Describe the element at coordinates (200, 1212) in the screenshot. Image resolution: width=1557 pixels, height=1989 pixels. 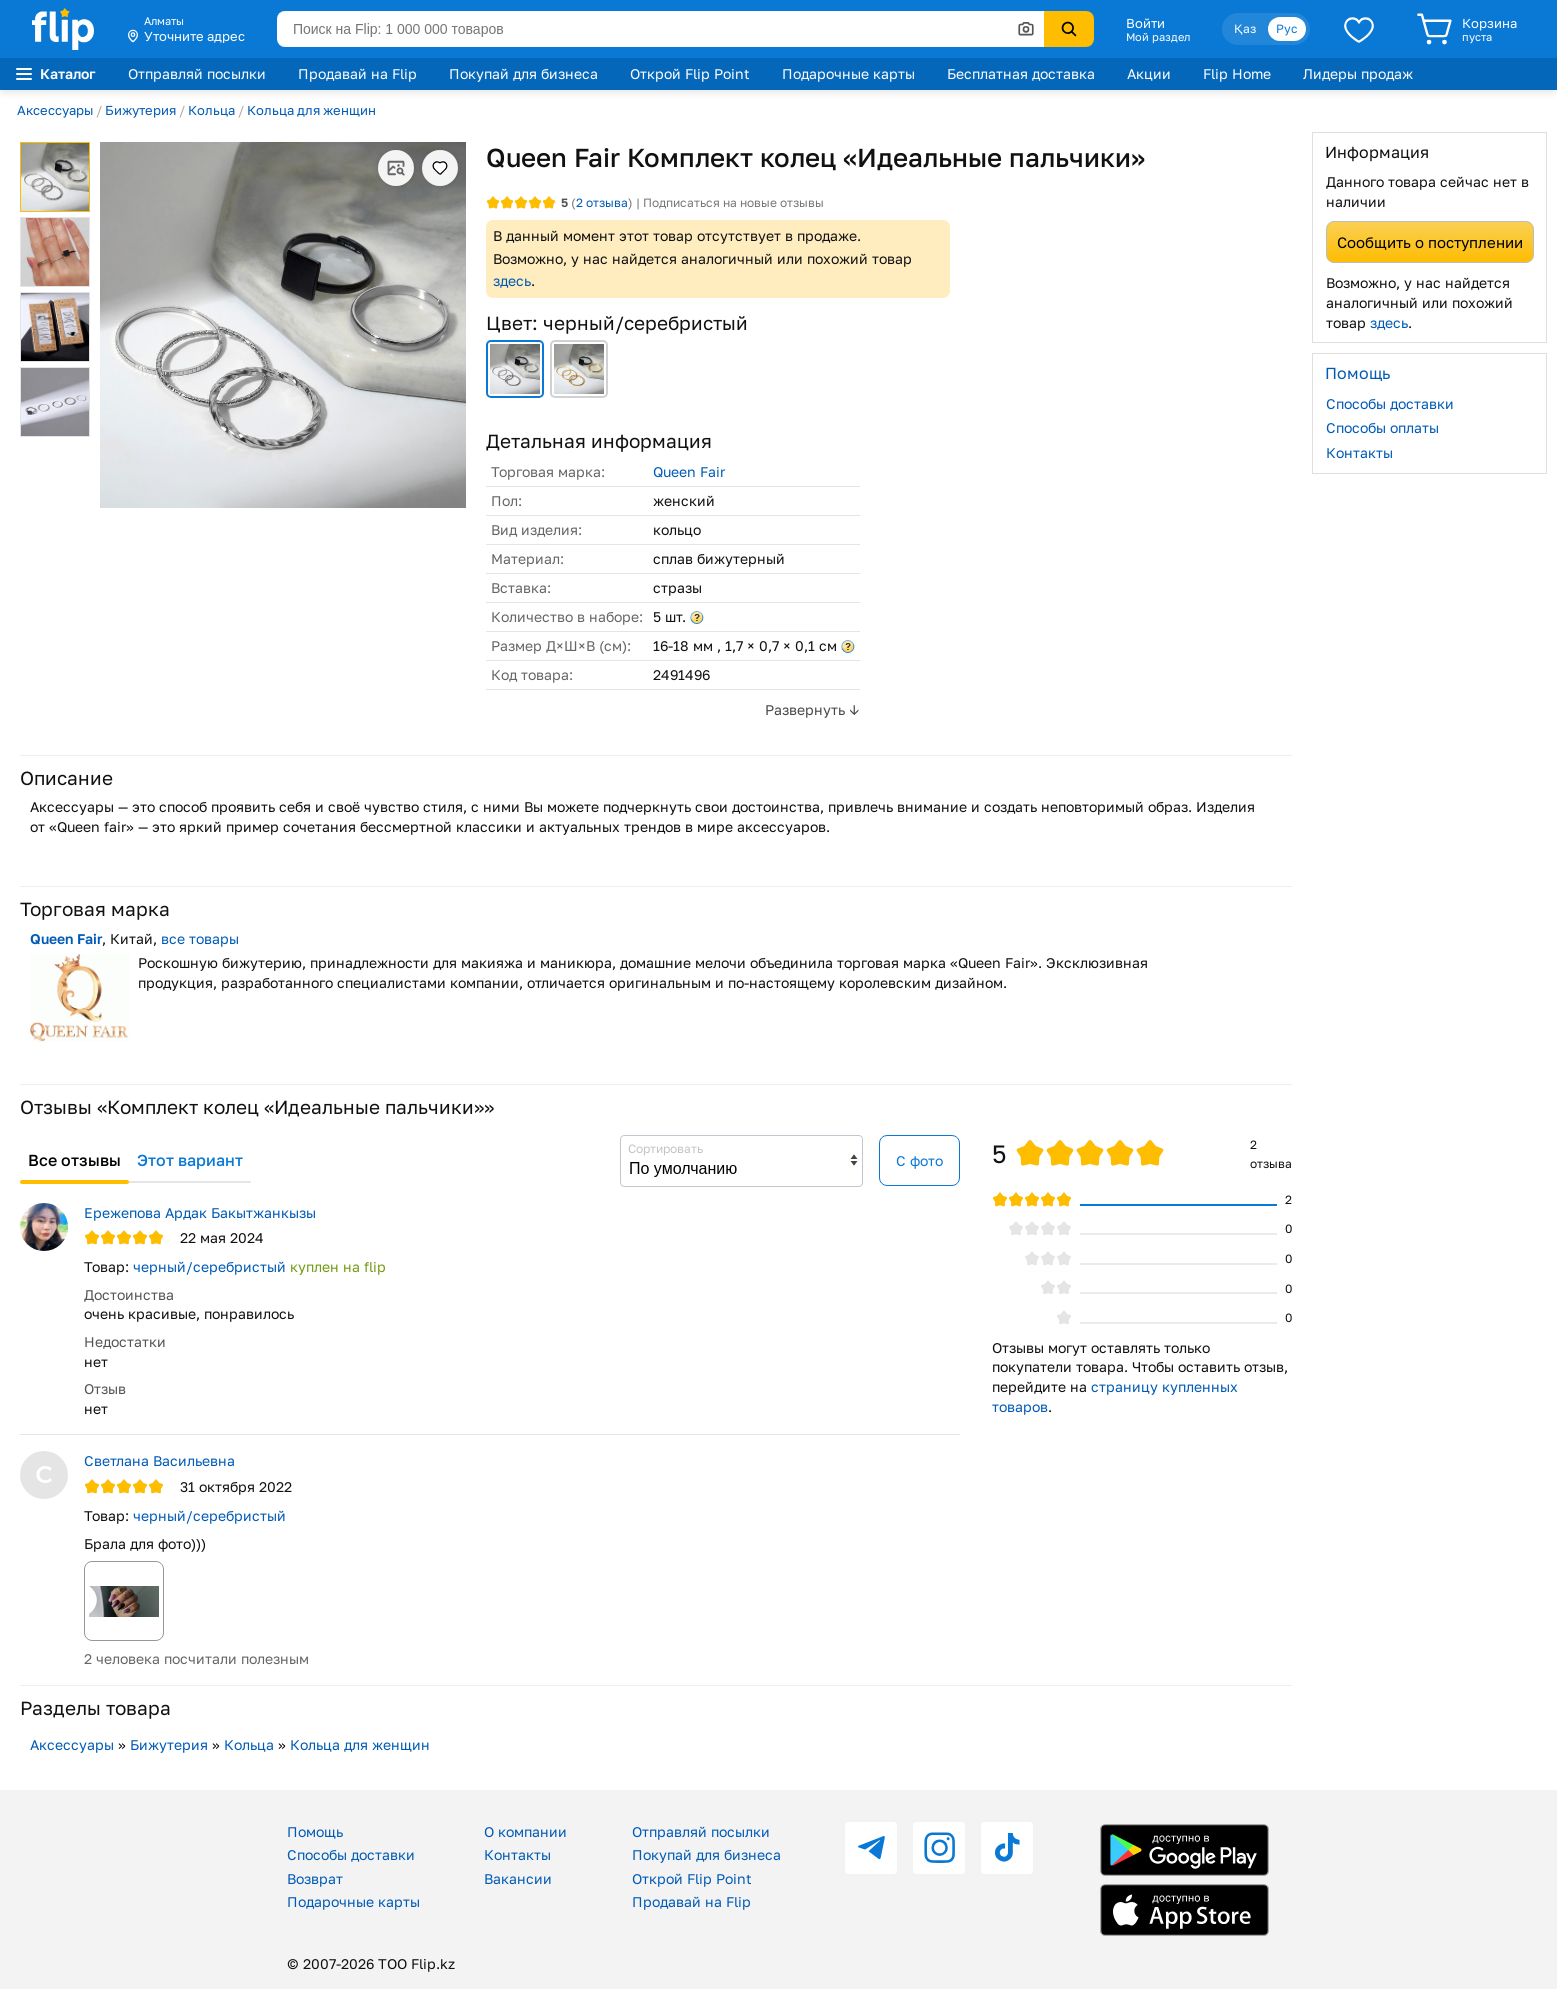
I see `Ережепова Ардак Бакытжанкызы` at that location.